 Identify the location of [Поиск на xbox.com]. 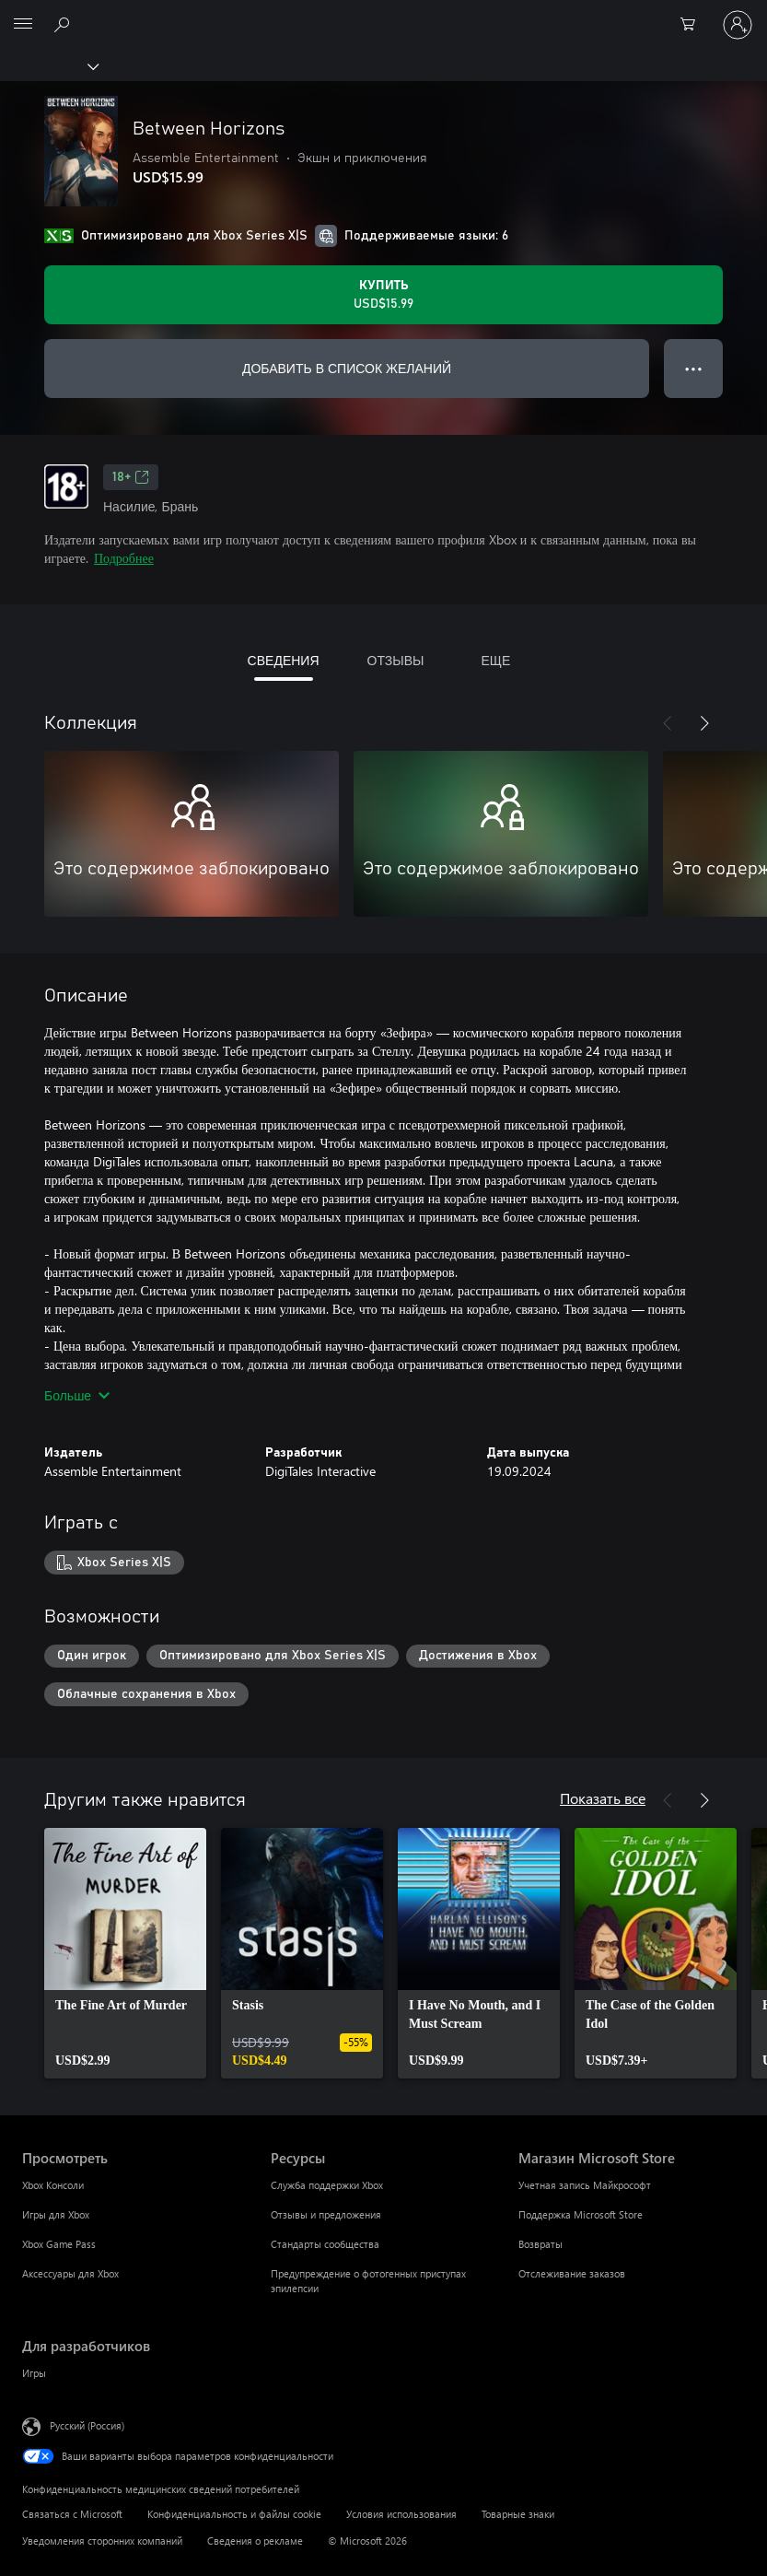
(64, 24).